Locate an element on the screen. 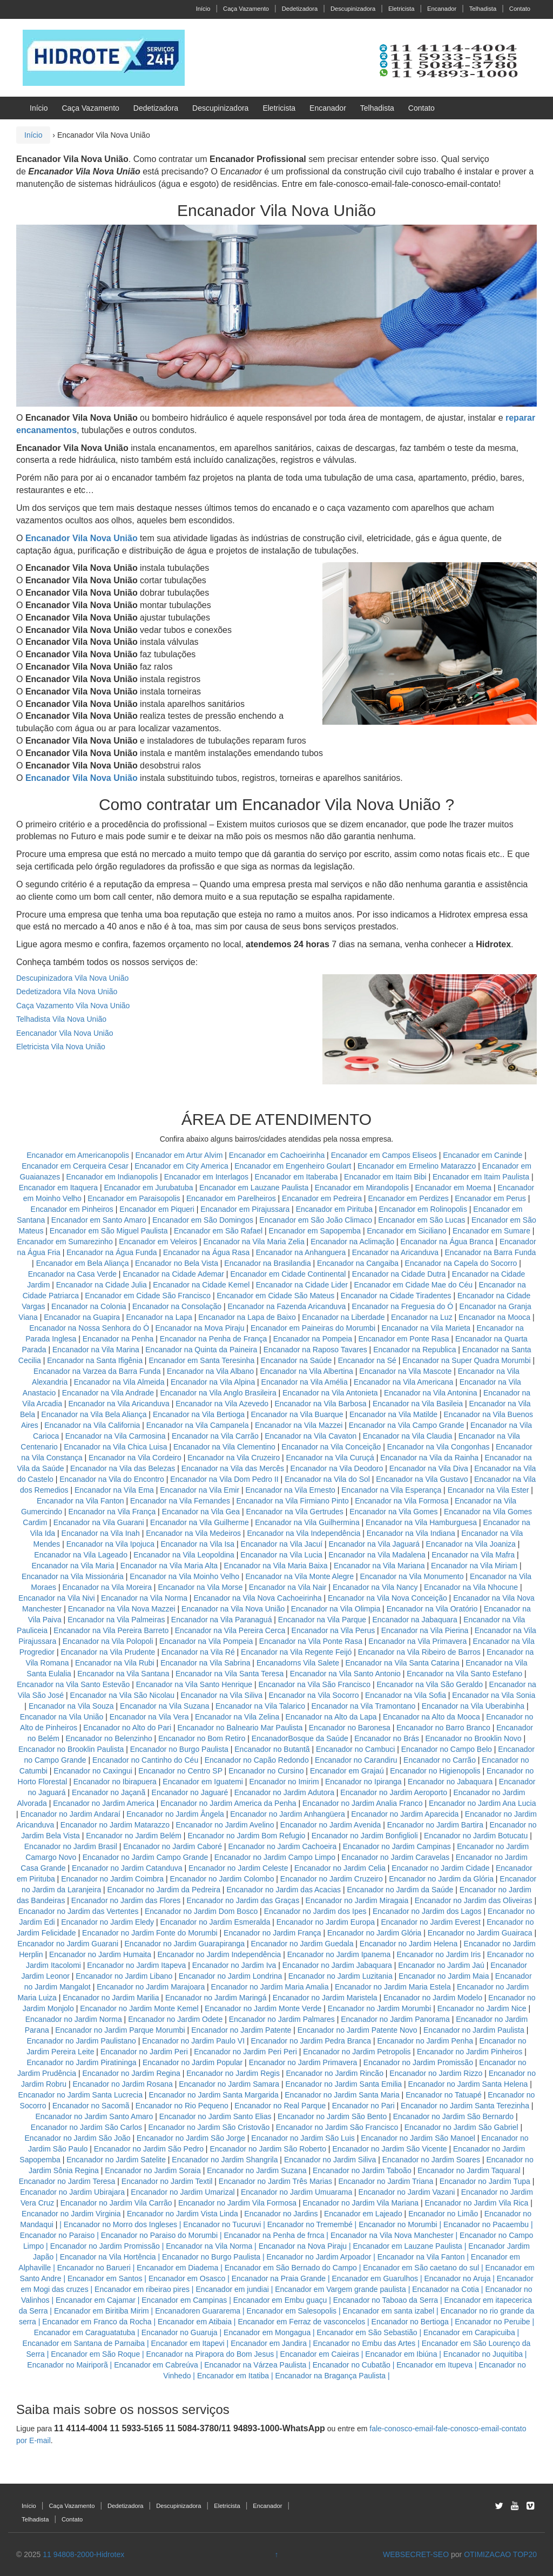 The height and width of the screenshot is (2576, 553). Encanador na Vila Barbosa is located at coordinates (320, 1403).